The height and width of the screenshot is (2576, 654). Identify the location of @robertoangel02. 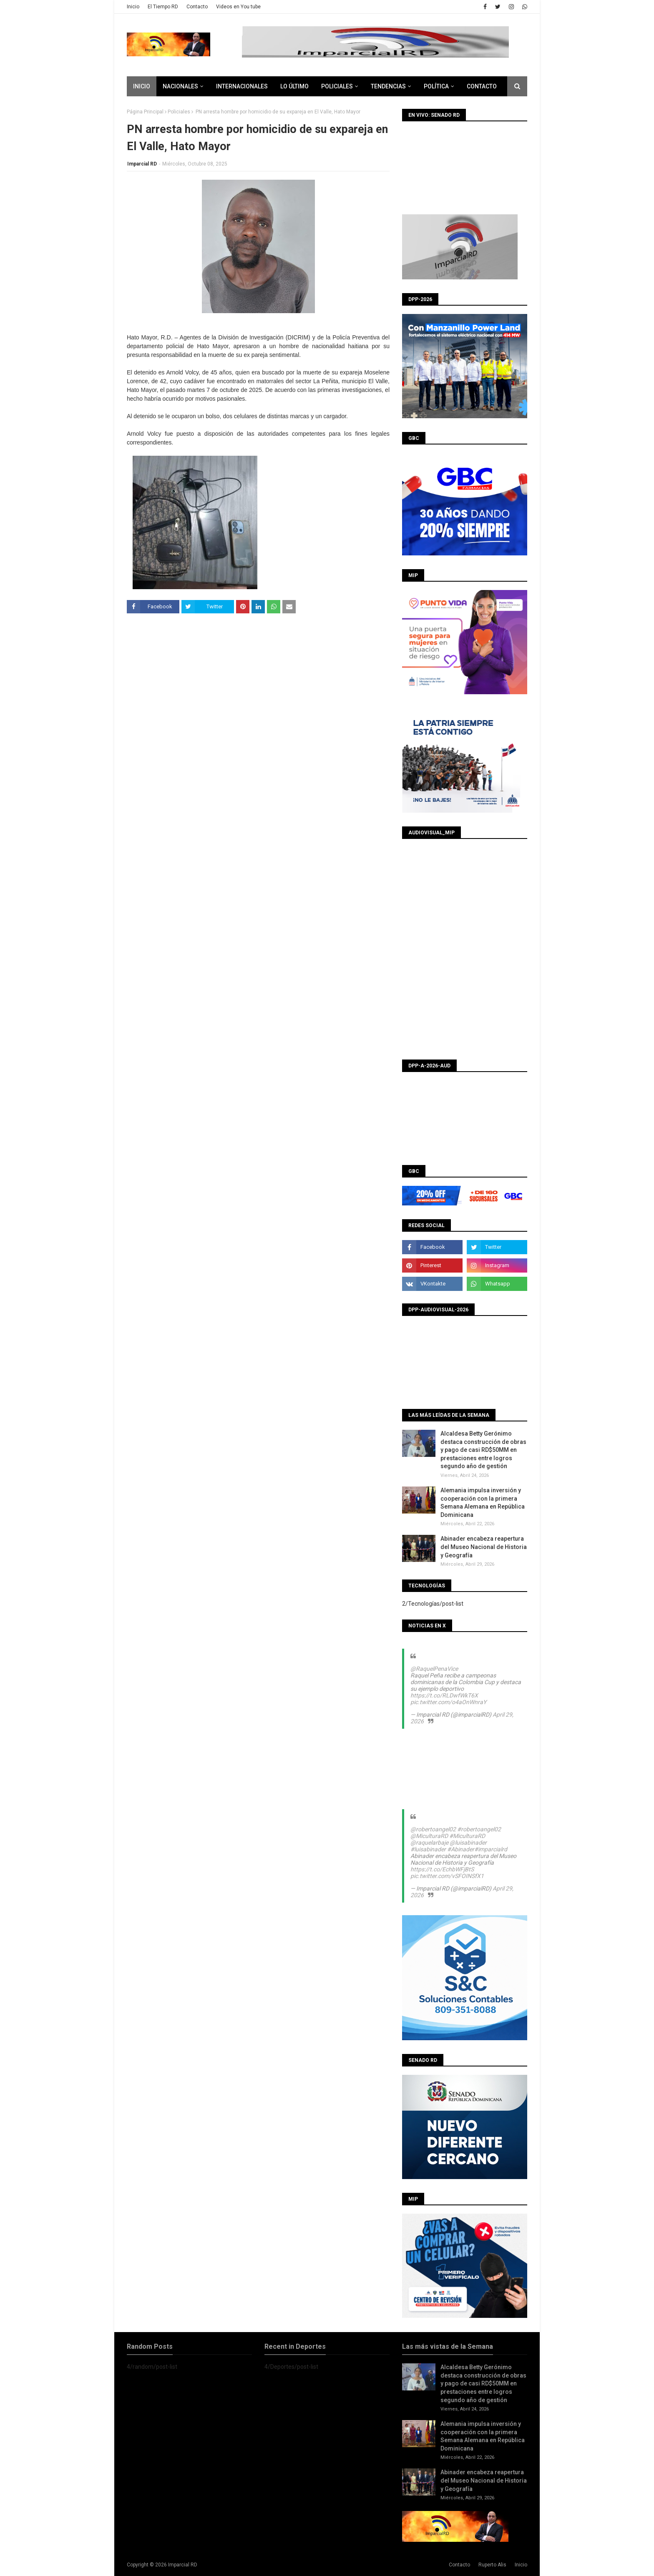
(433, 1829).